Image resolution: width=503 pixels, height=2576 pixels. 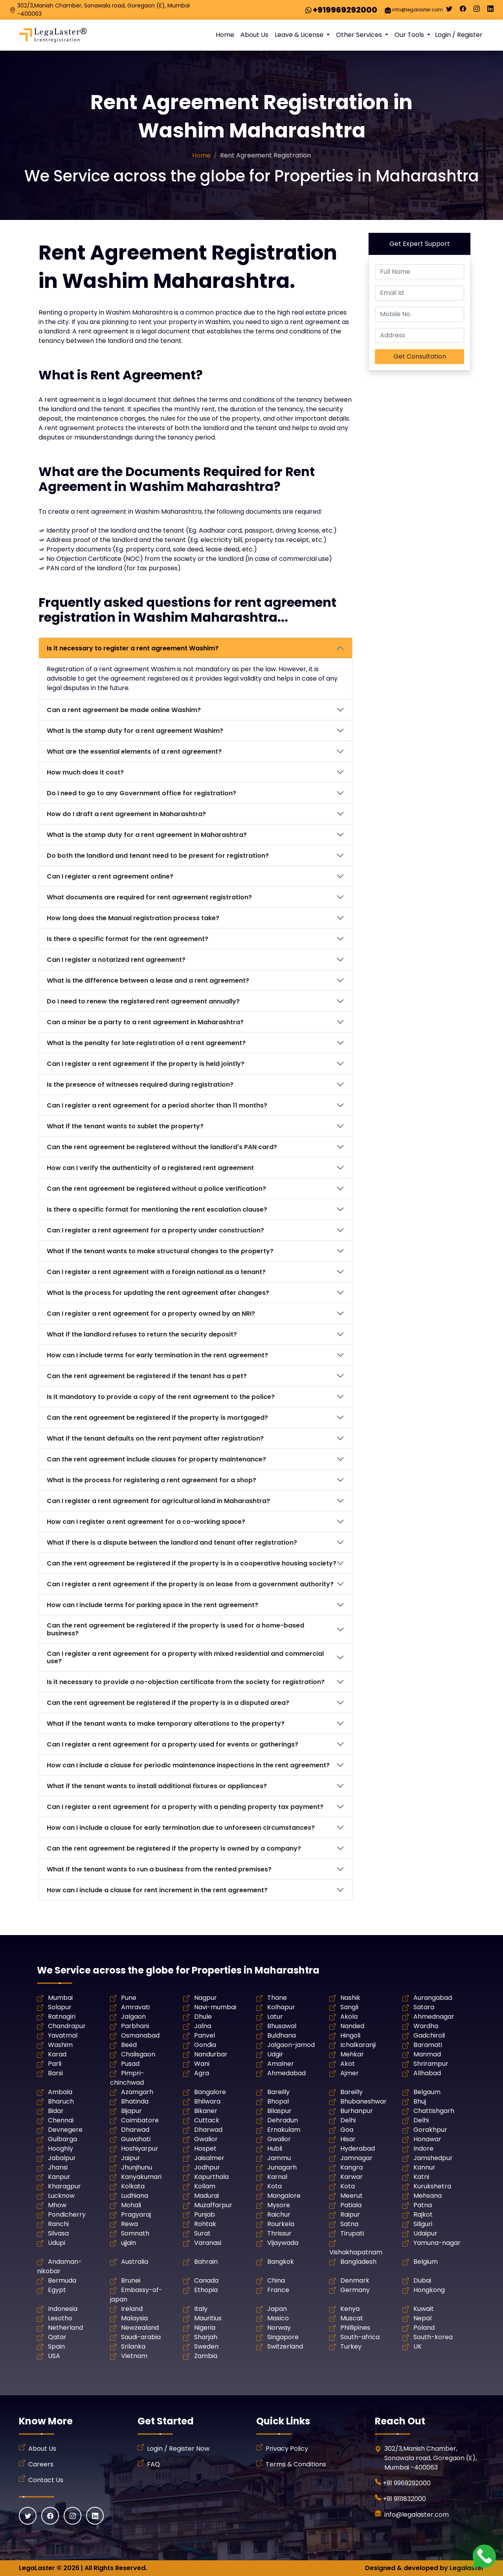 I want to click on Ethopia, so click(x=206, y=2289).